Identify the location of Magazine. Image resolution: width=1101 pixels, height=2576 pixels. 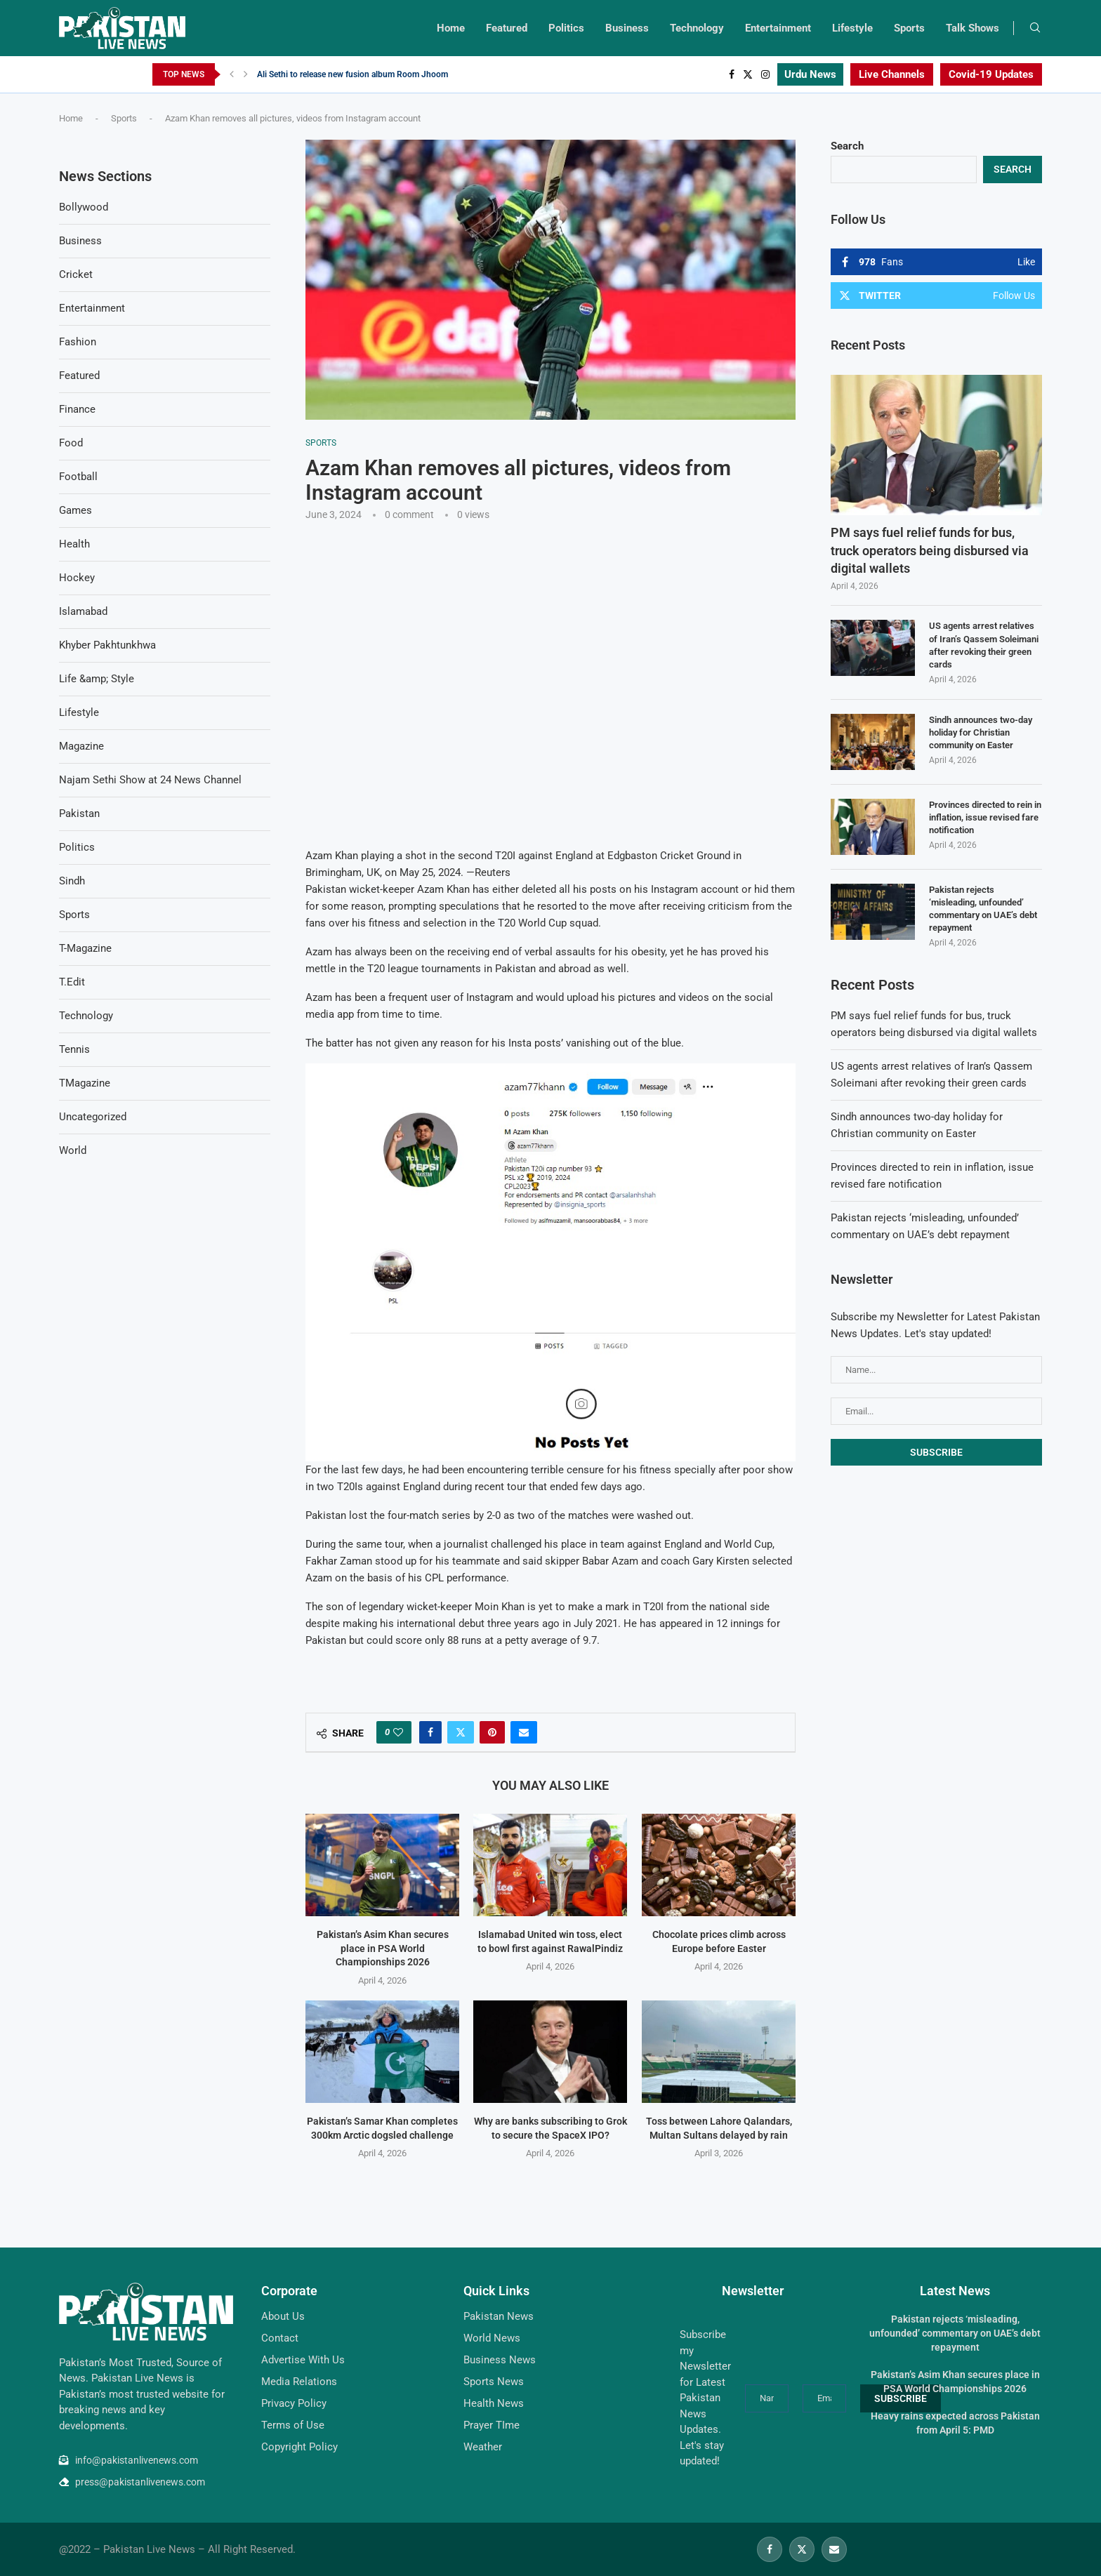
(81, 746).